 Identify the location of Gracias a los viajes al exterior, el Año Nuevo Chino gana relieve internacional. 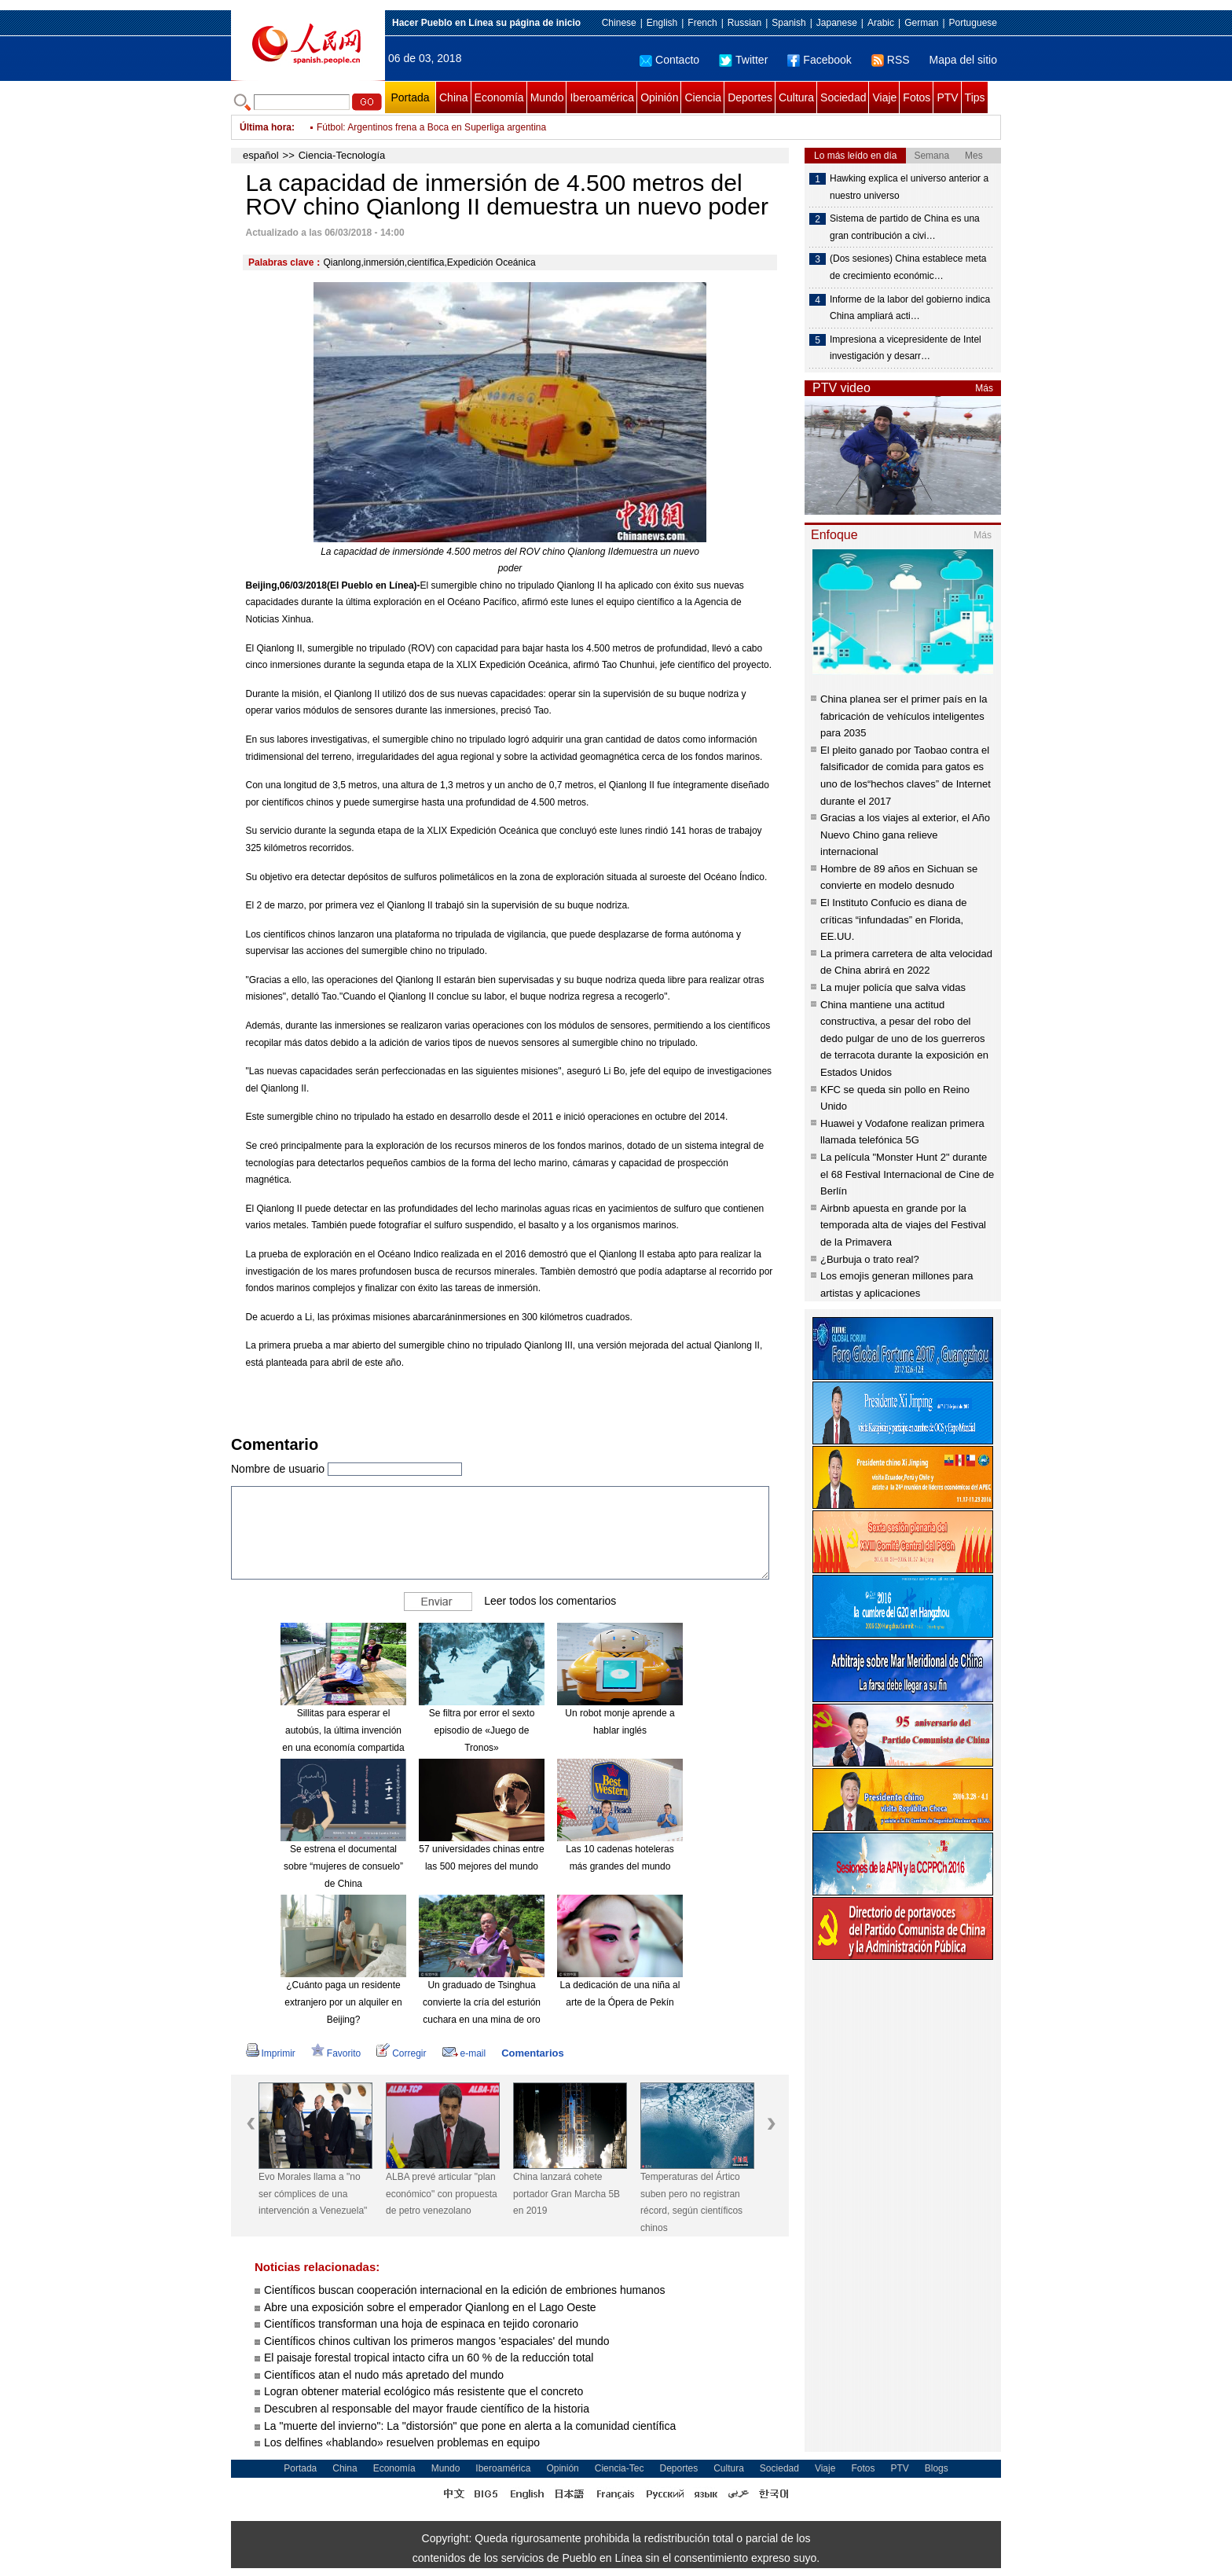
(905, 834).